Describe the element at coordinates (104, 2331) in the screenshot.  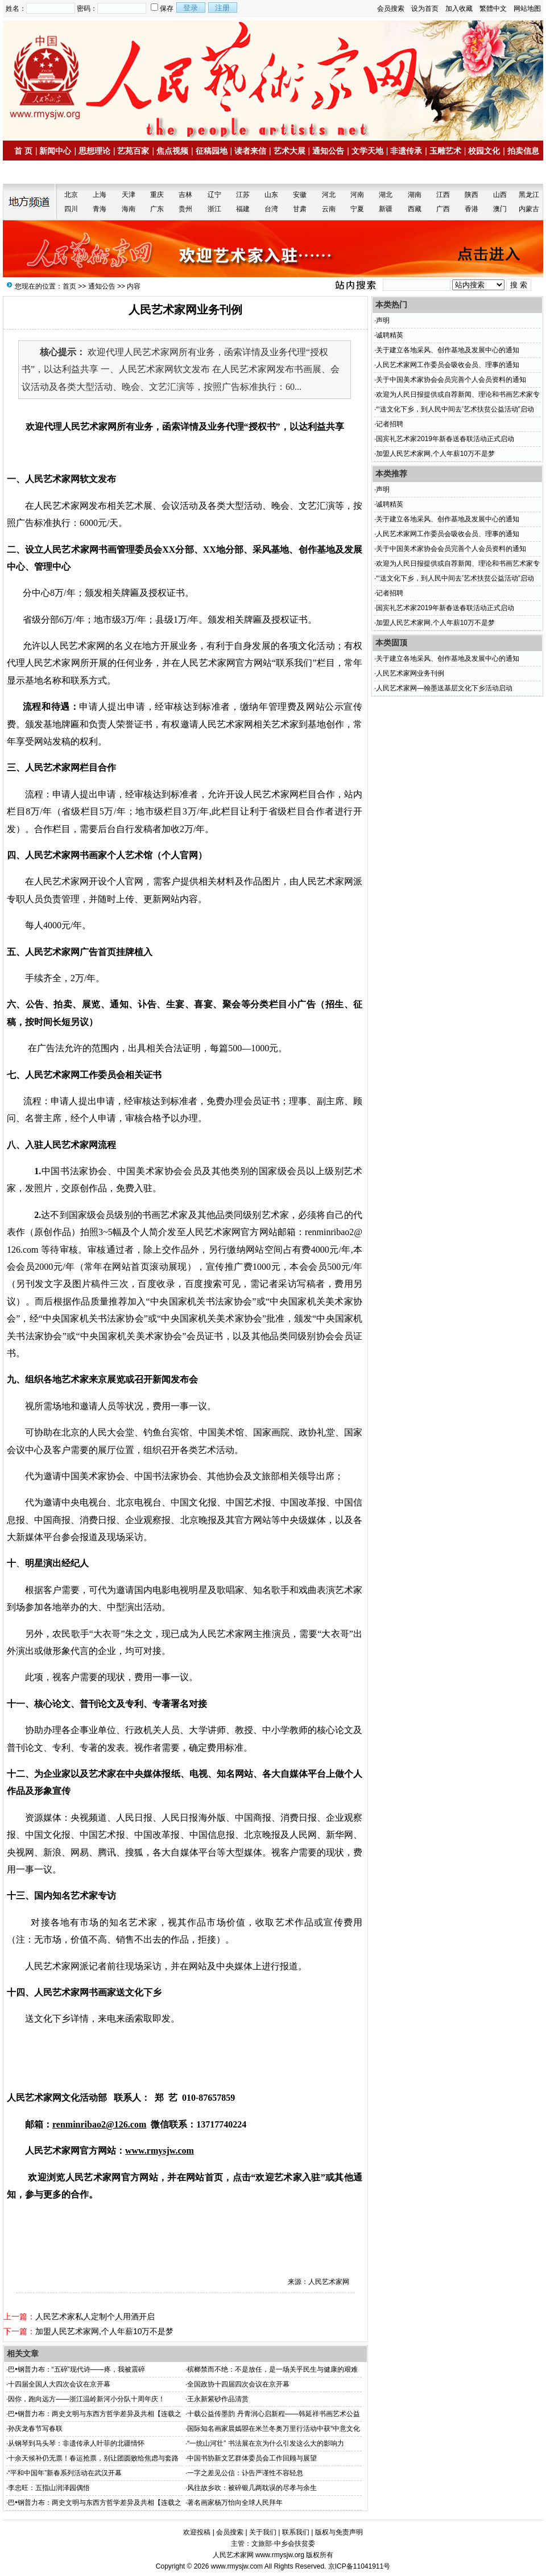
I see `加盟人民艺术家网,个人年薪10万不是梦` at that location.